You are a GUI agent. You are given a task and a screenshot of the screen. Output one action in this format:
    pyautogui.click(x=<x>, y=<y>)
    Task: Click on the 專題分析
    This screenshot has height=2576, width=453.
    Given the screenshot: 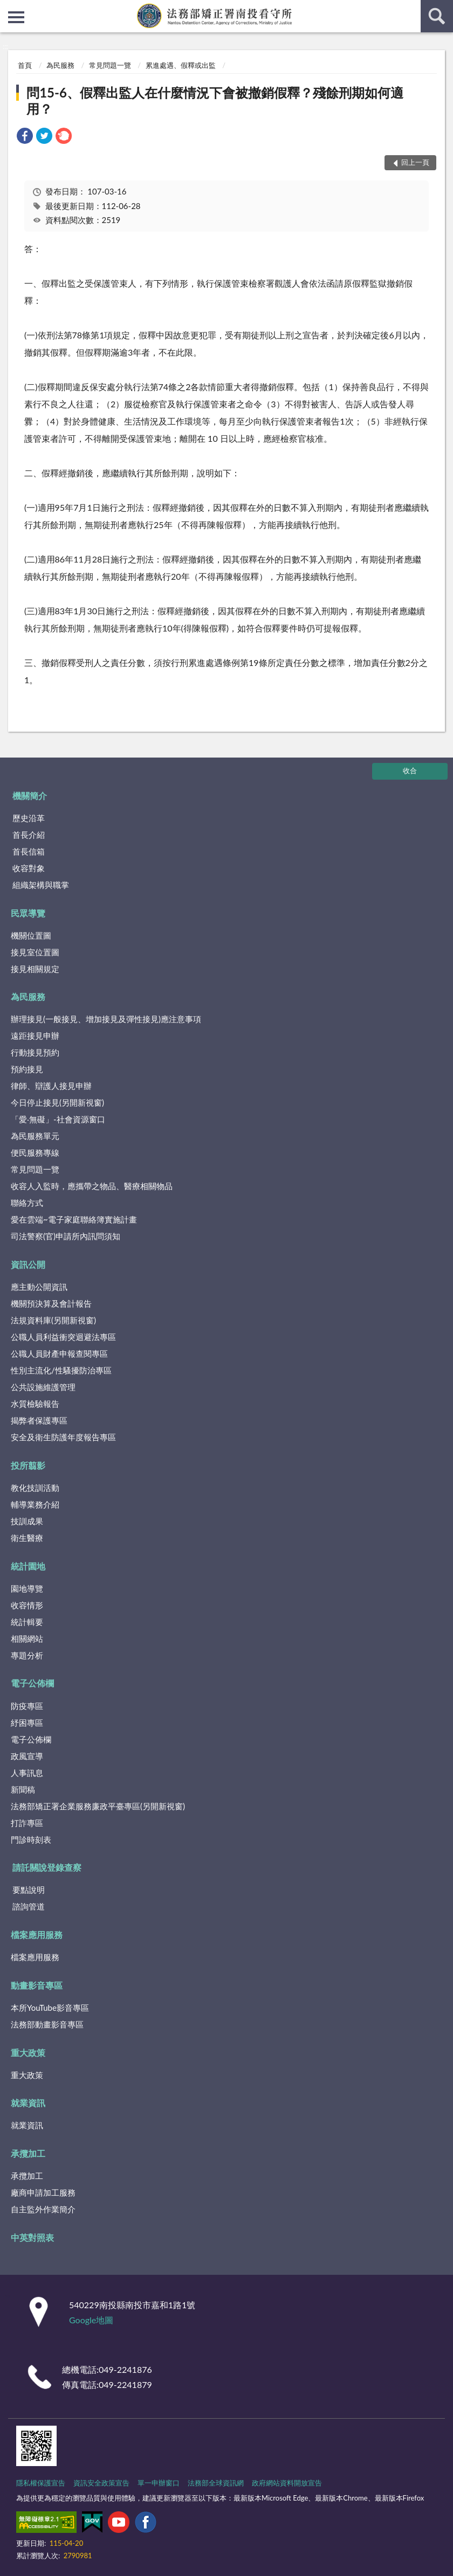 What is the action you would take?
    pyautogui.click(x=27, y=1655)
    